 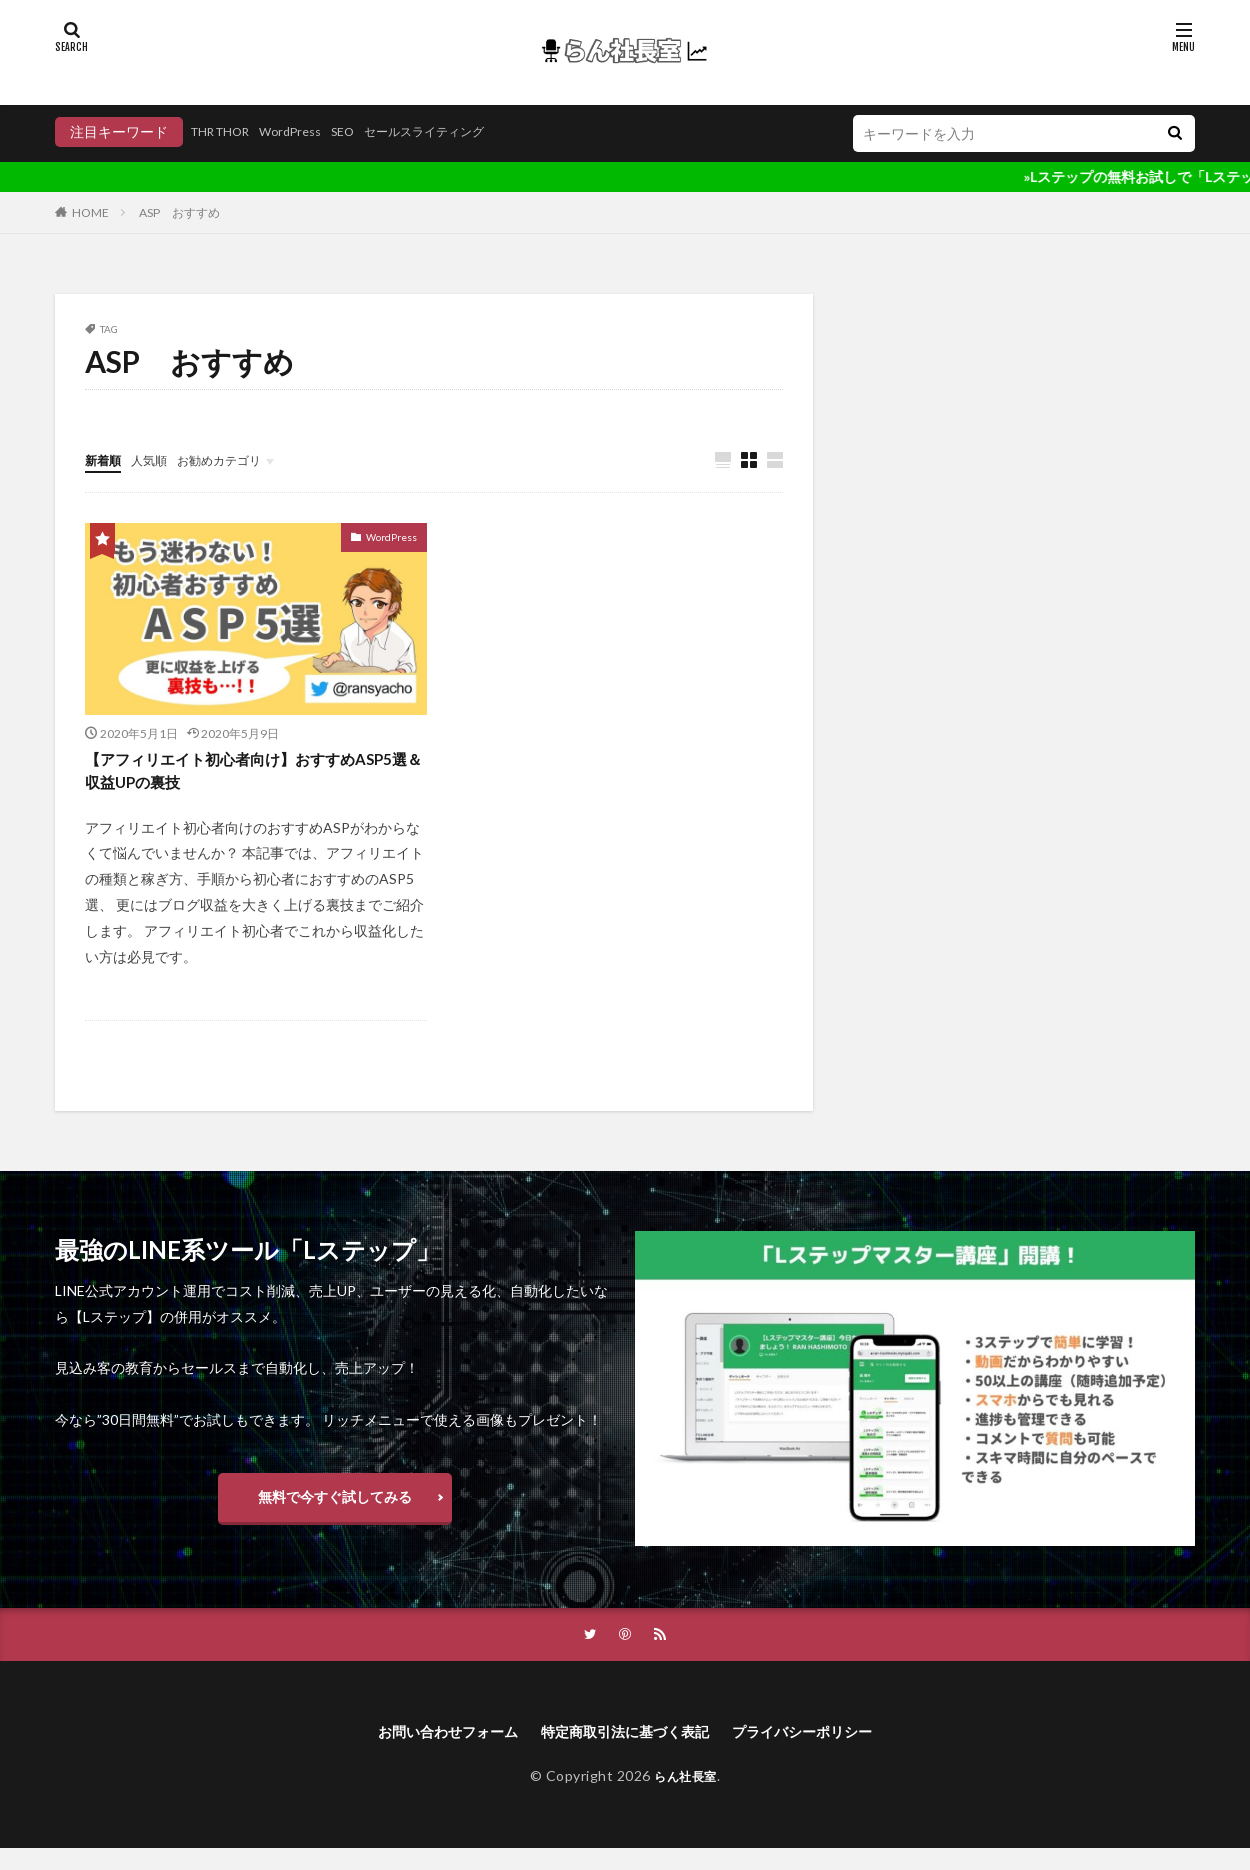 What do you see at coordinates (90, 212) in the screenshot?
I see `HOME` at bounding box center [90, 212].